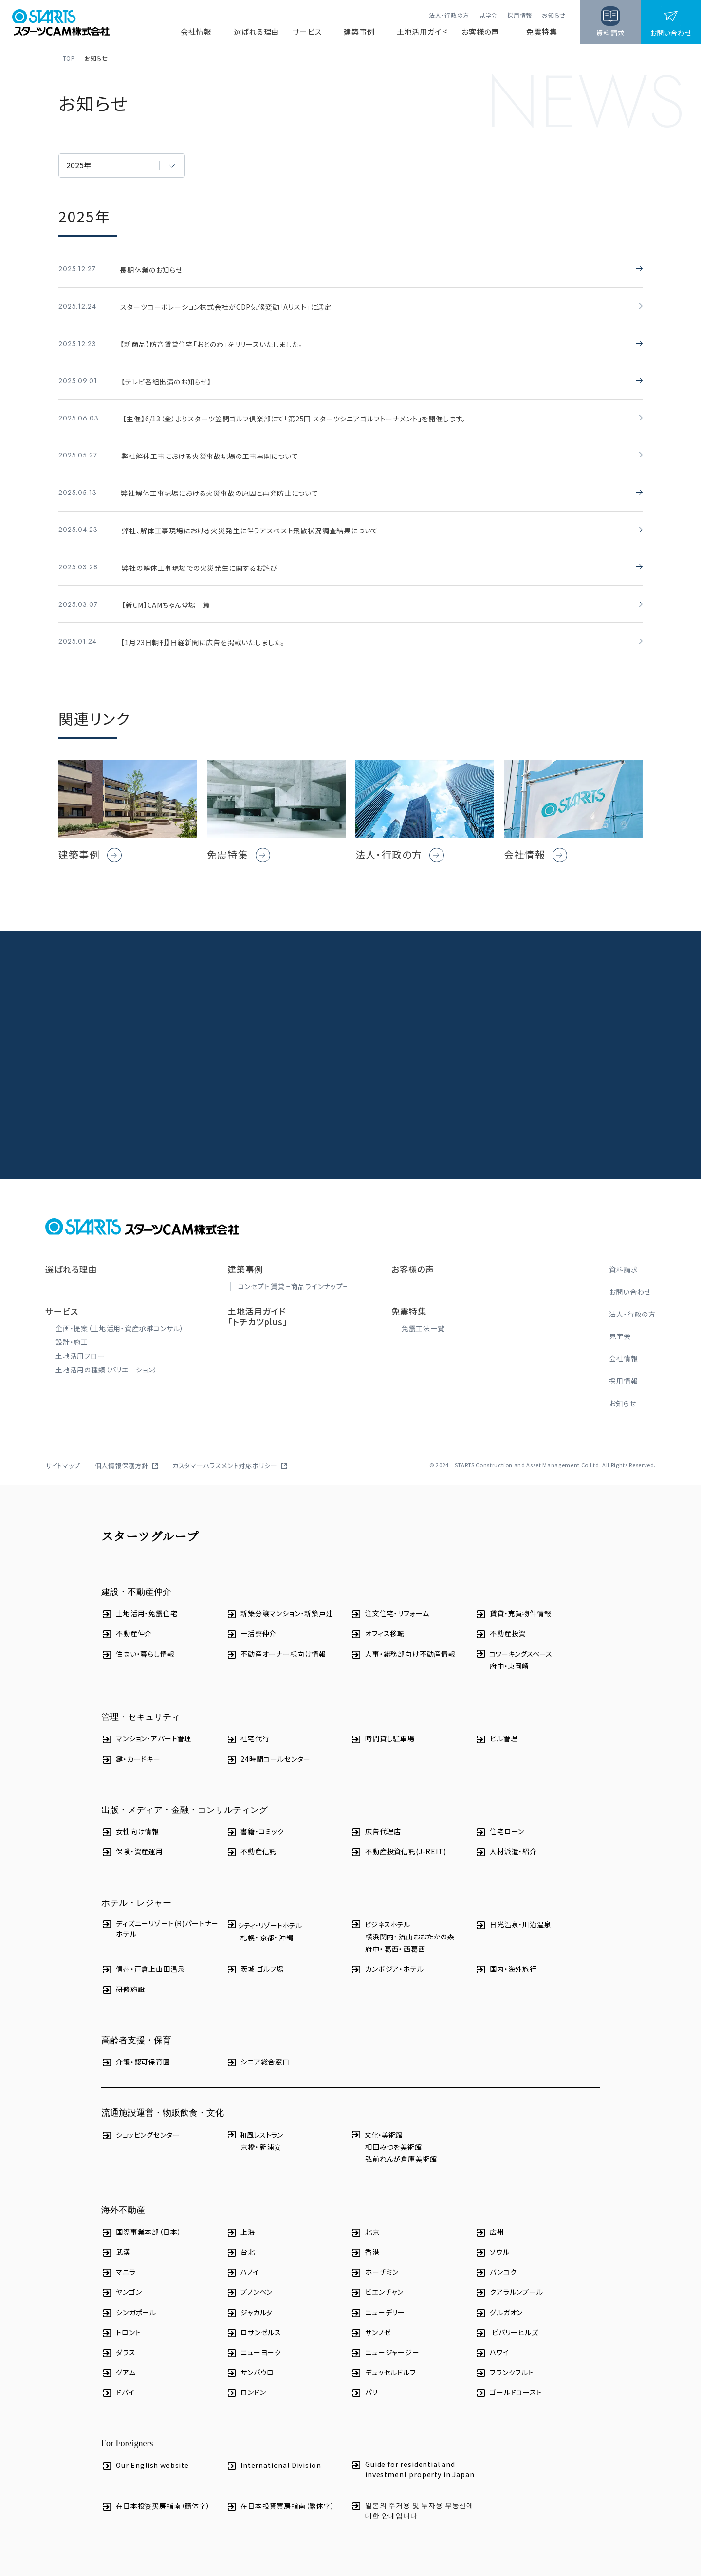  What do you see at coordinates (377, 1619) in the screenshot?
I see `オフィス移転` at bounding box center [377, 1619].